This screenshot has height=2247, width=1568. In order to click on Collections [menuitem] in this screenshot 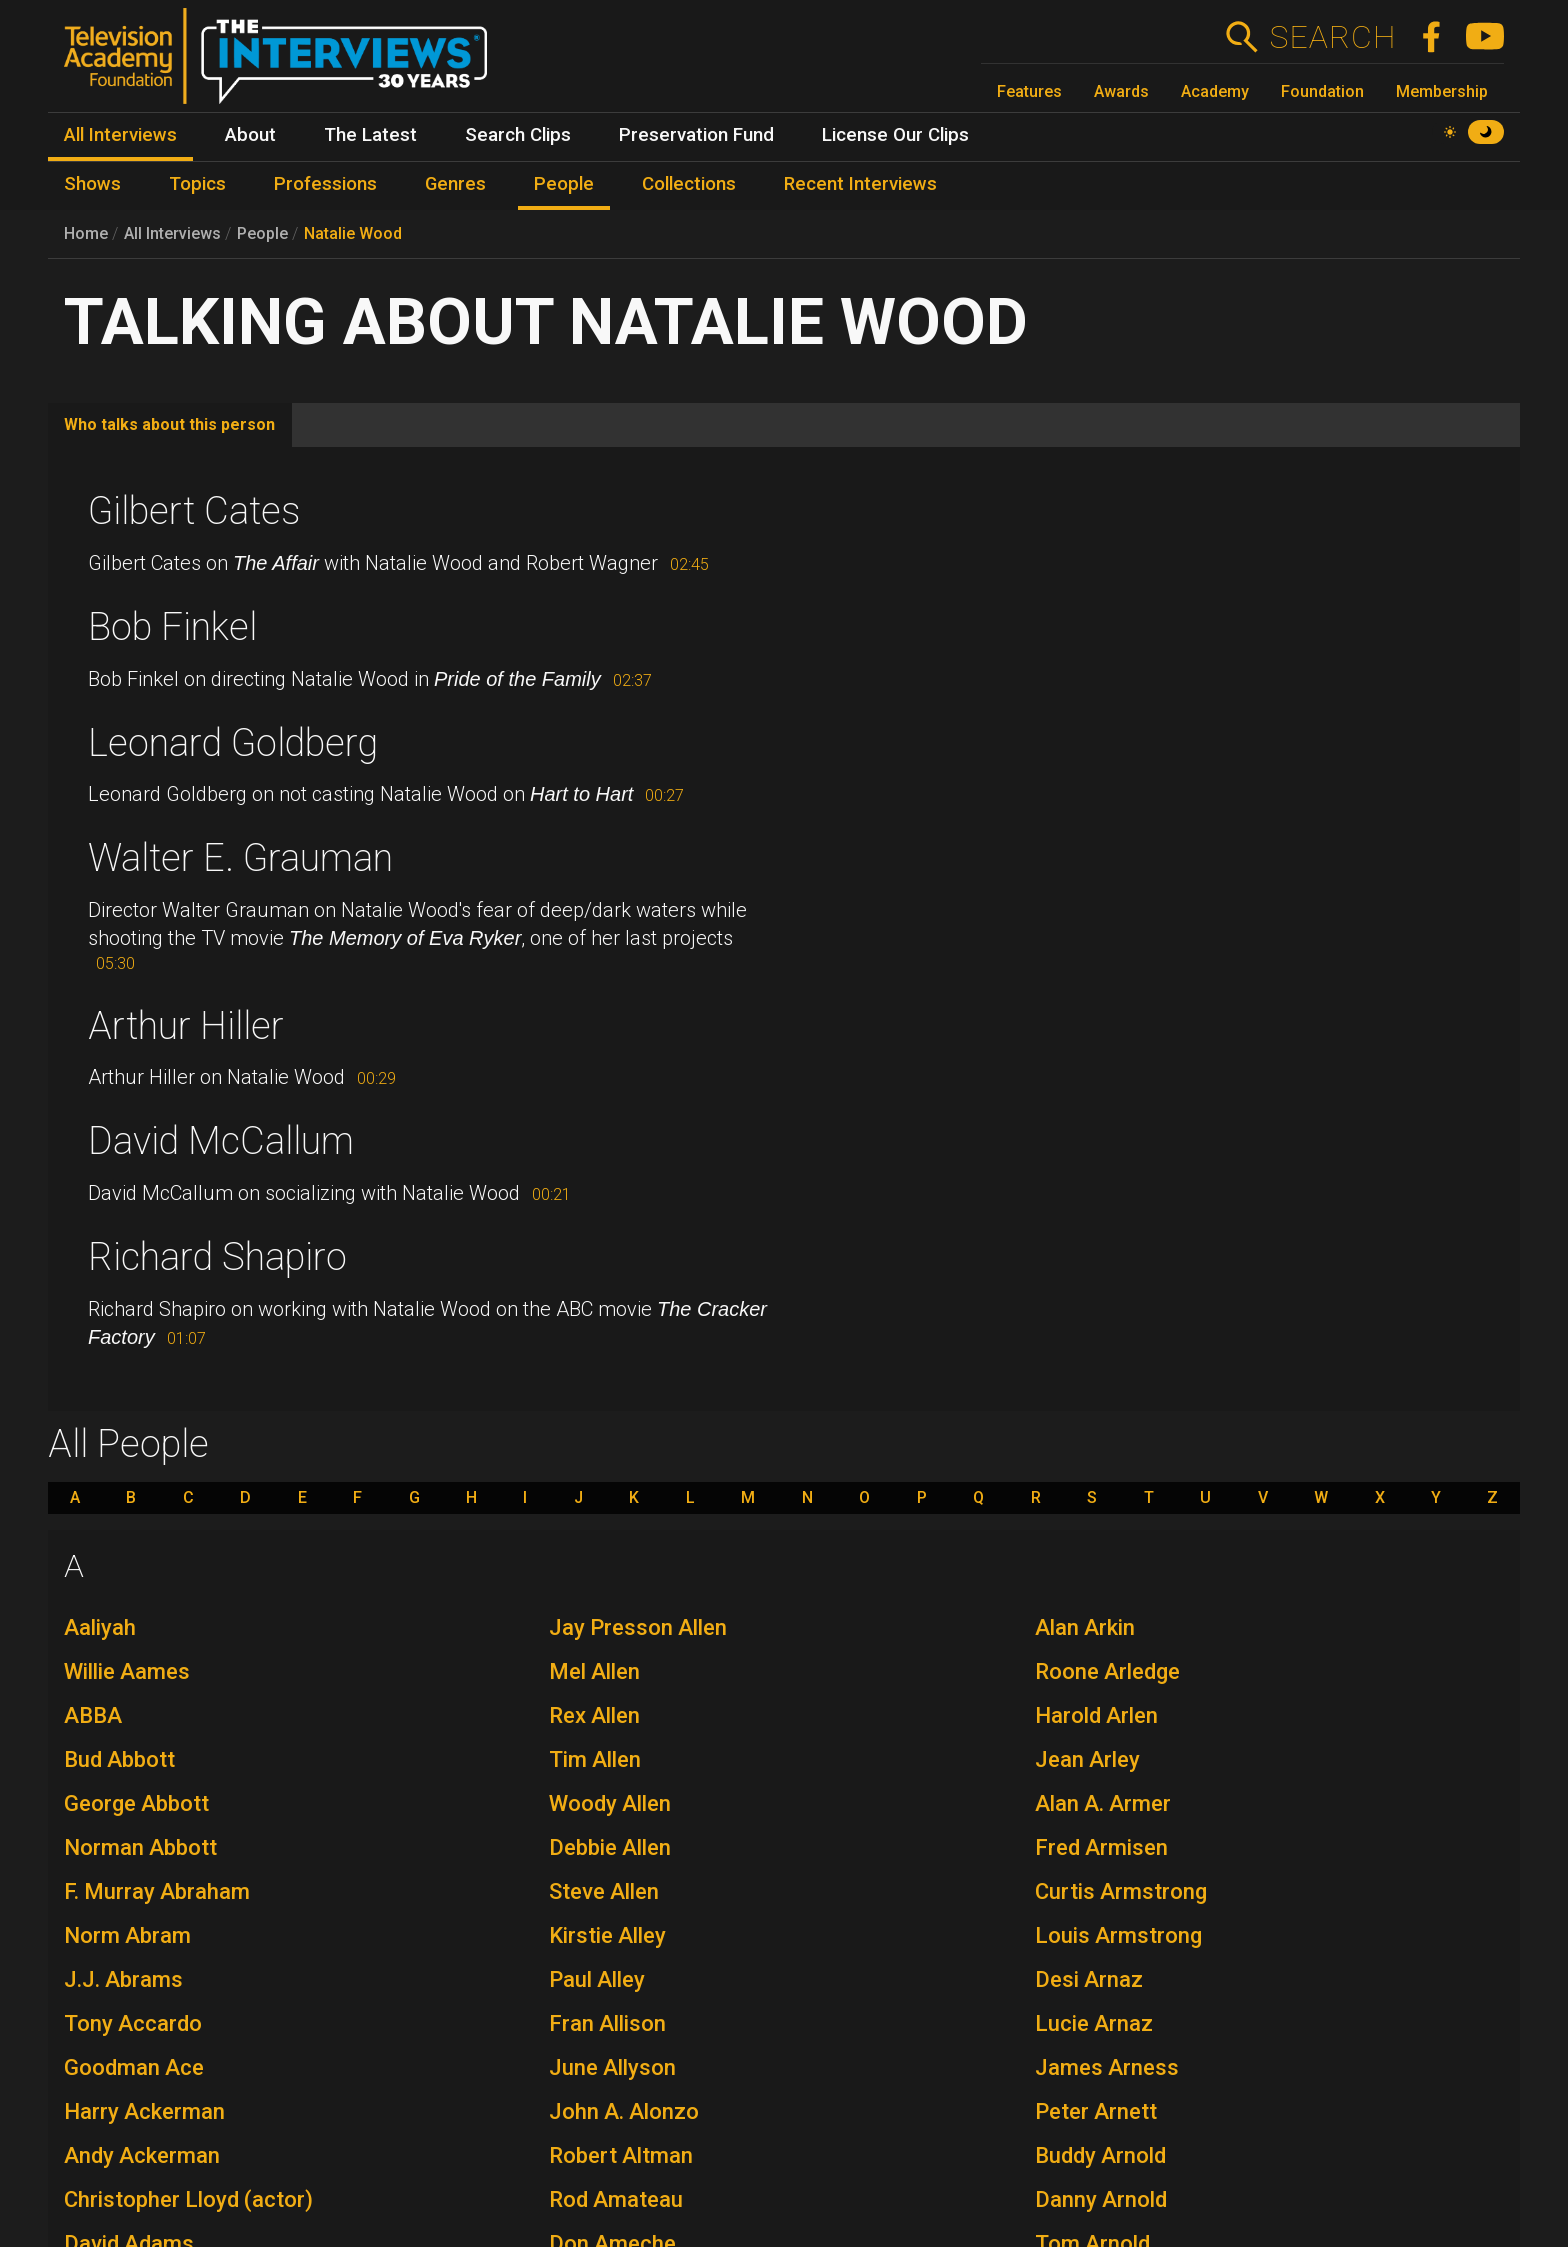, I will do `click(689, 184)`.